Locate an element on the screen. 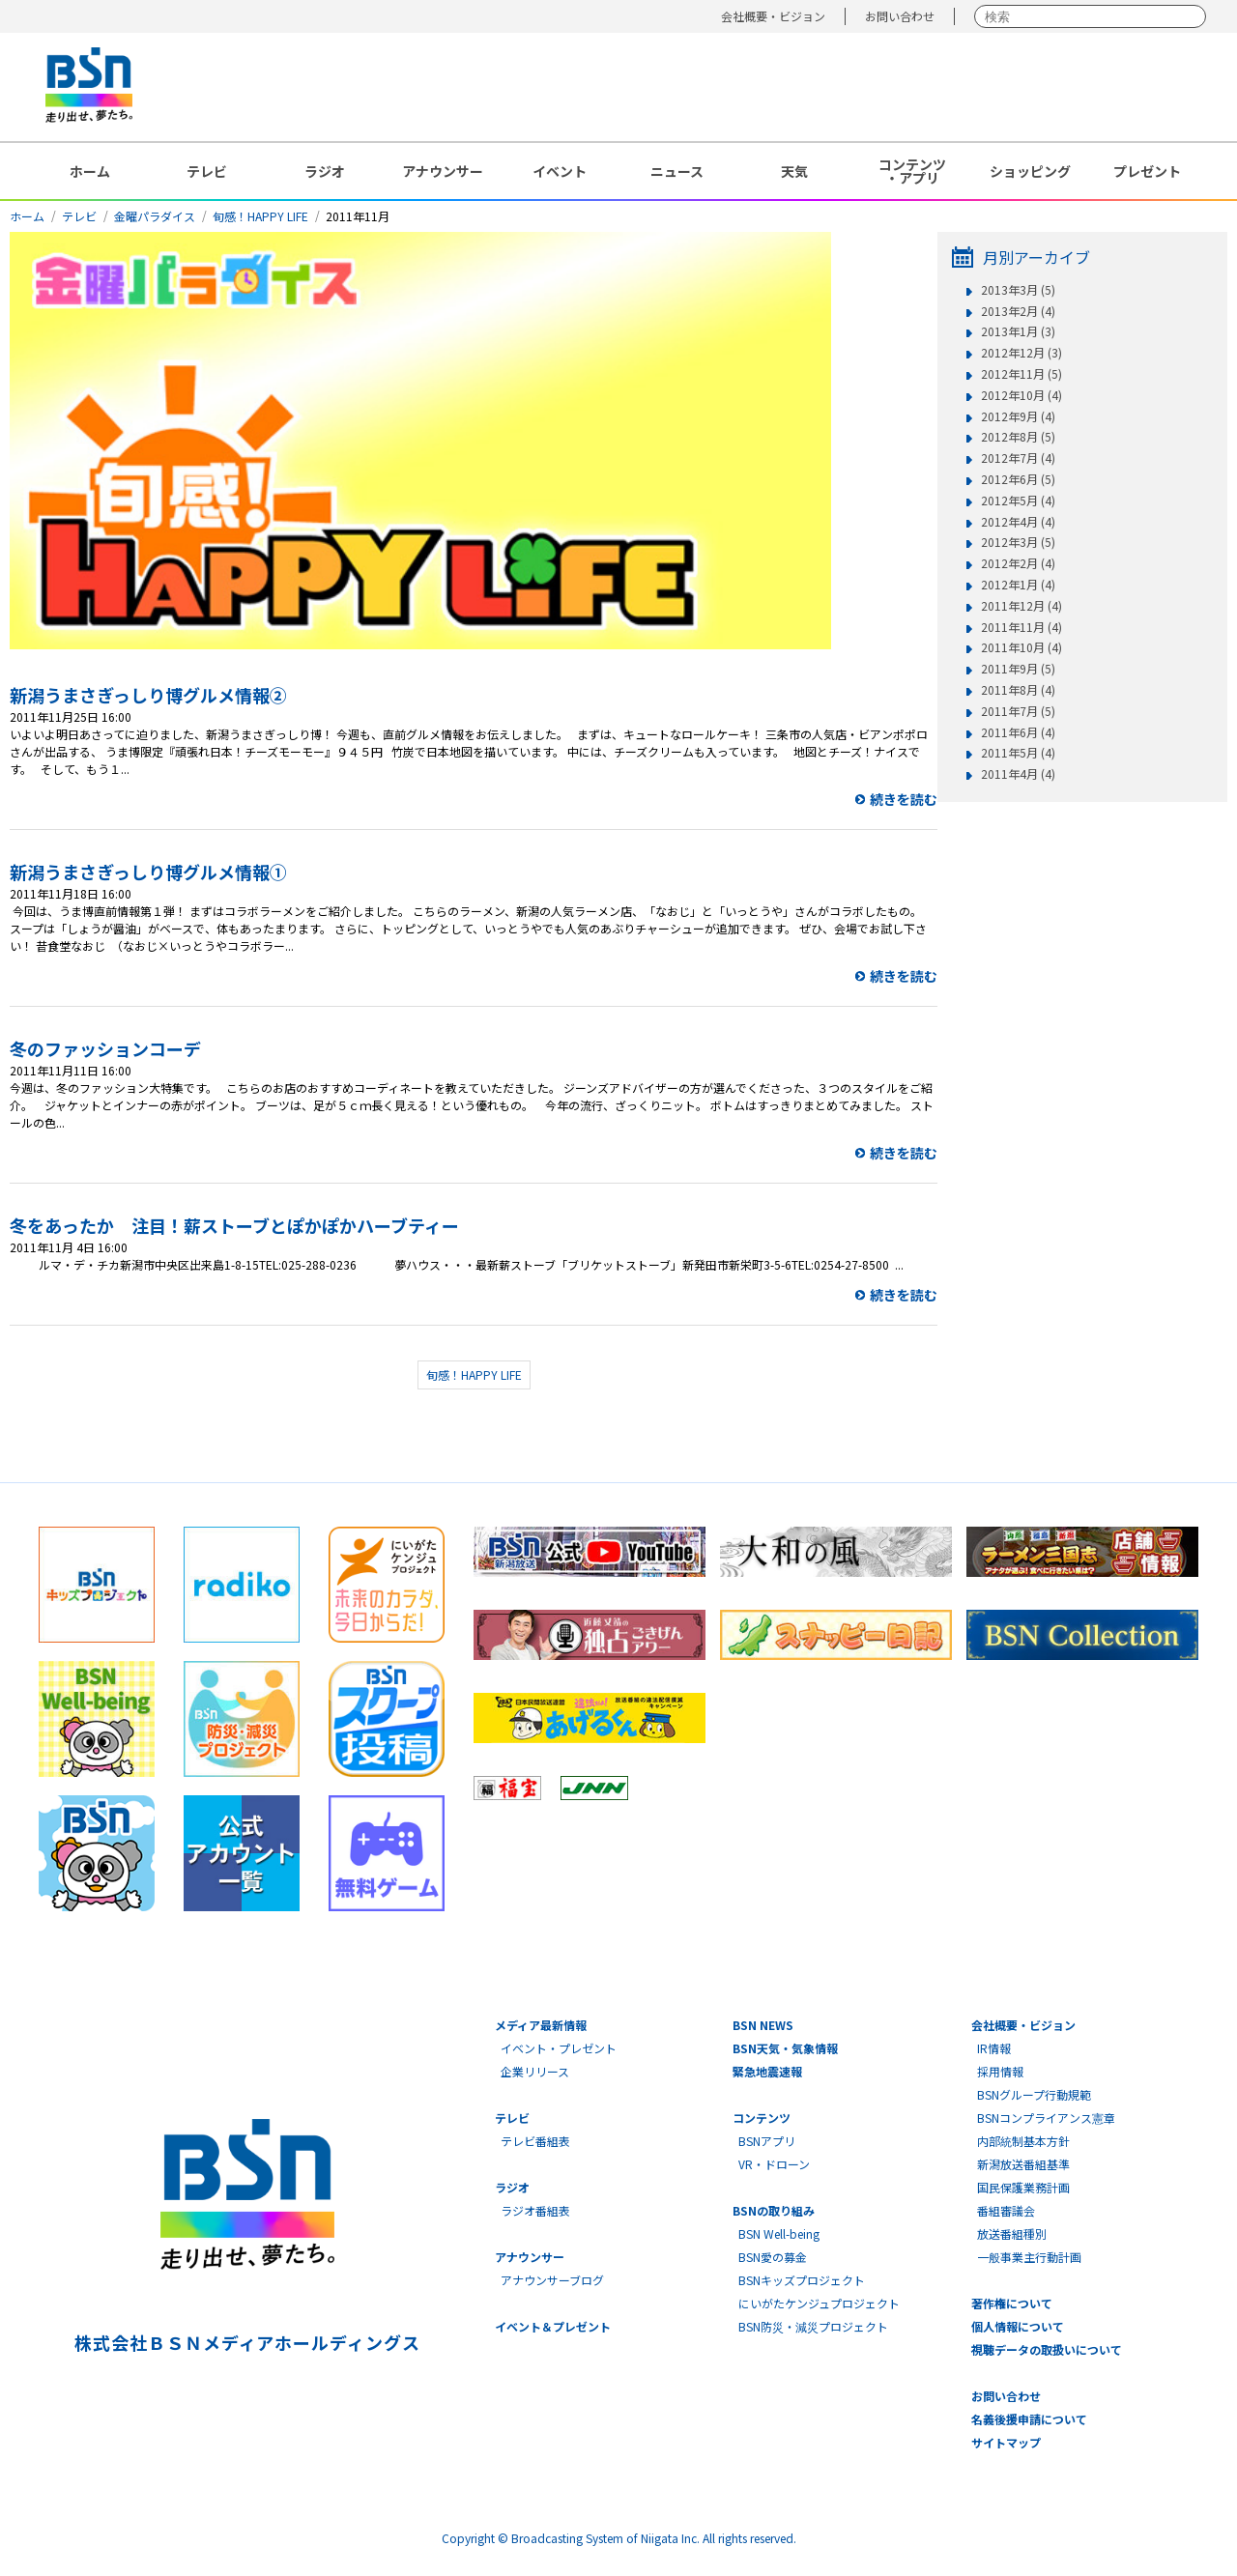  BSNコンプライアンス憲章 is located at coordinates (1046, 2117).